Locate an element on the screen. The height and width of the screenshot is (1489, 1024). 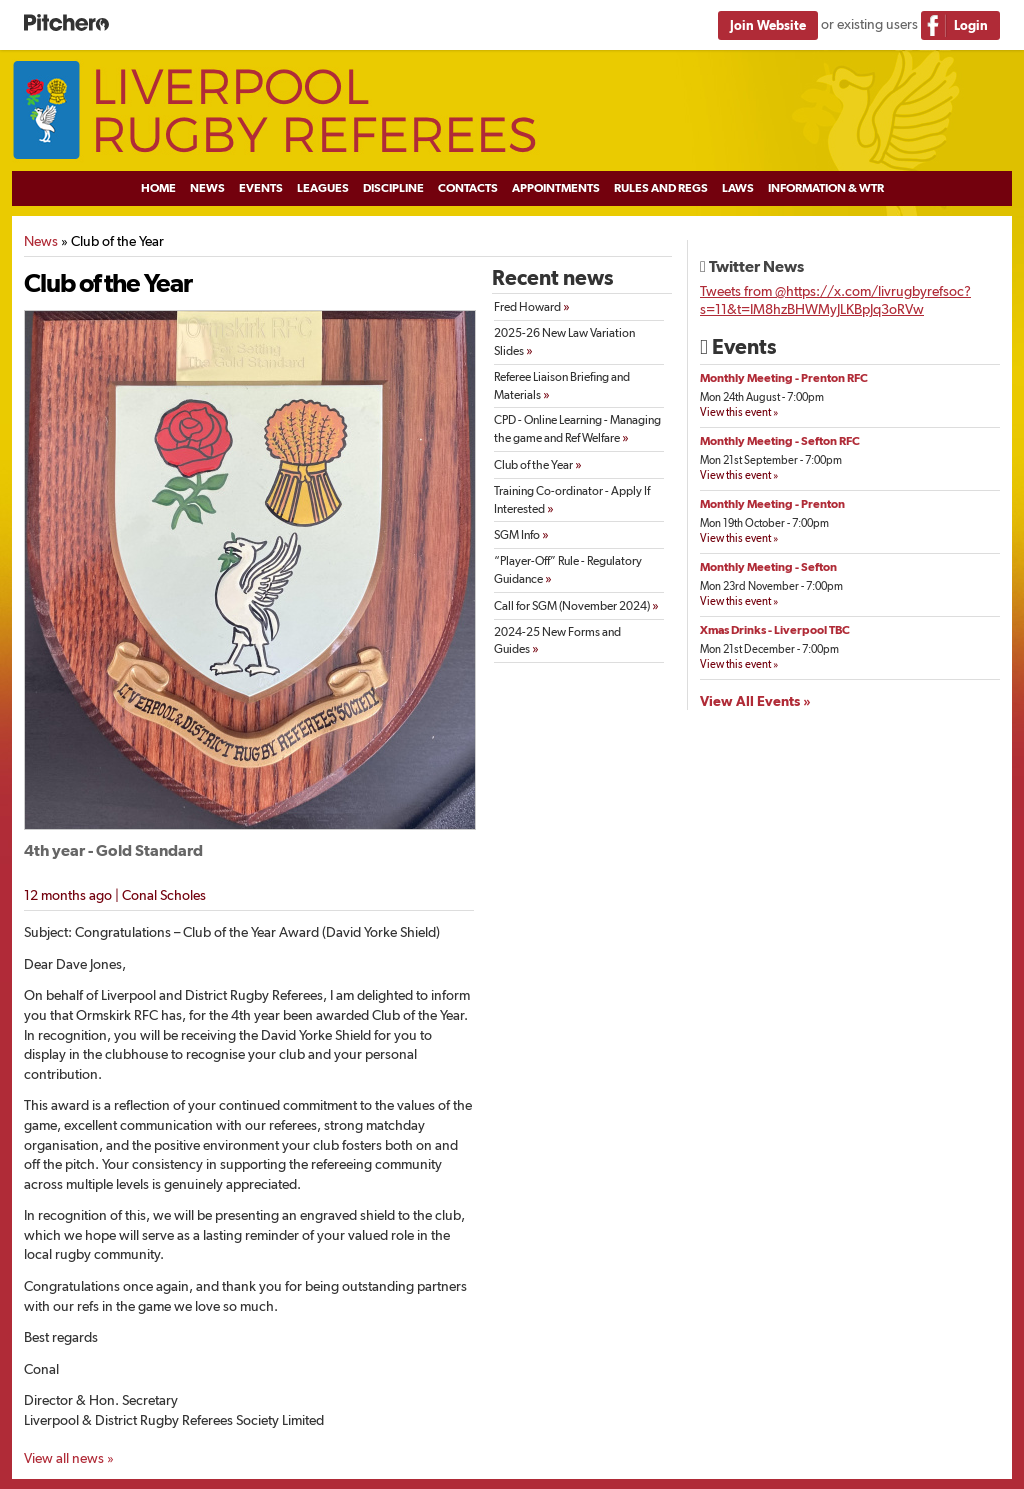
Appointments is located at coordinates (556, 188).